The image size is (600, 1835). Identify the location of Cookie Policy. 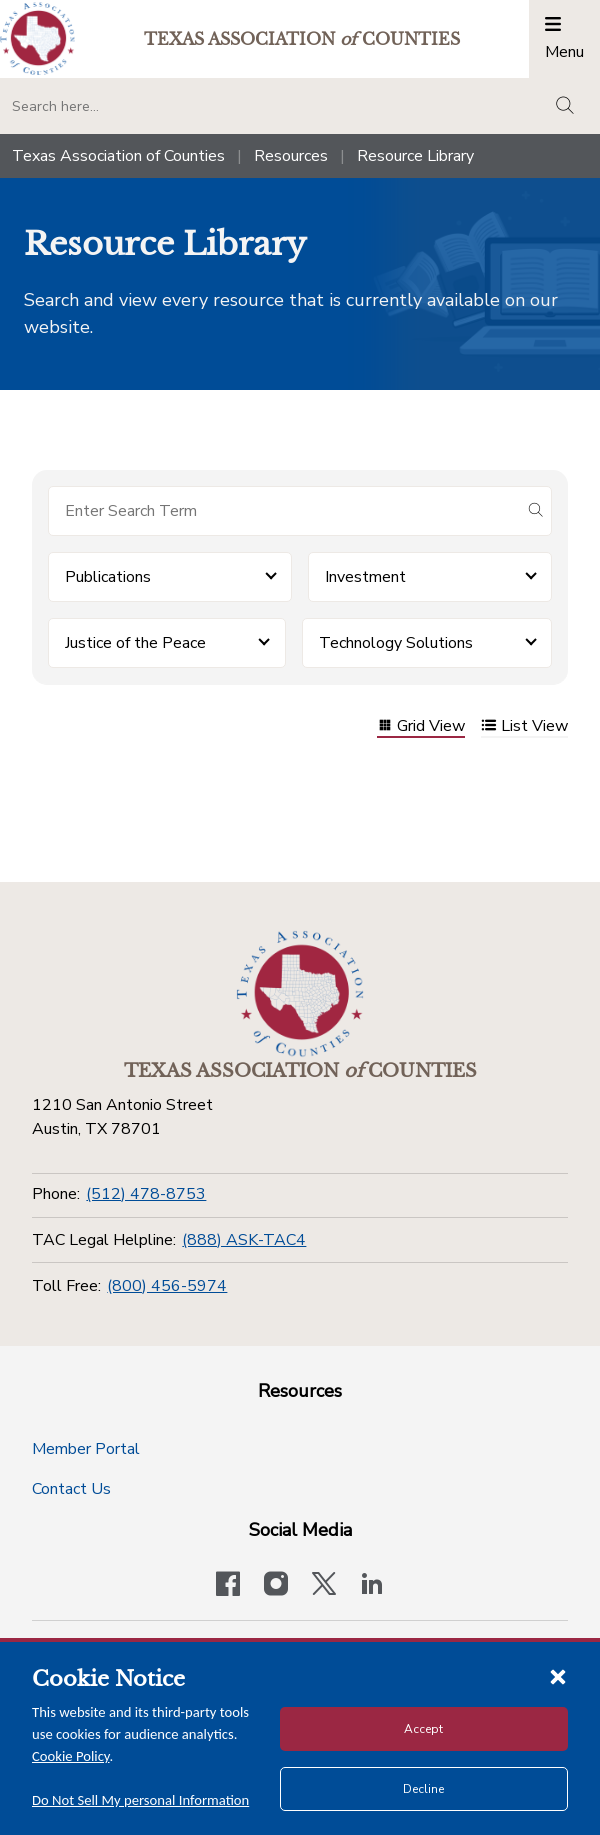
(71, 1756).